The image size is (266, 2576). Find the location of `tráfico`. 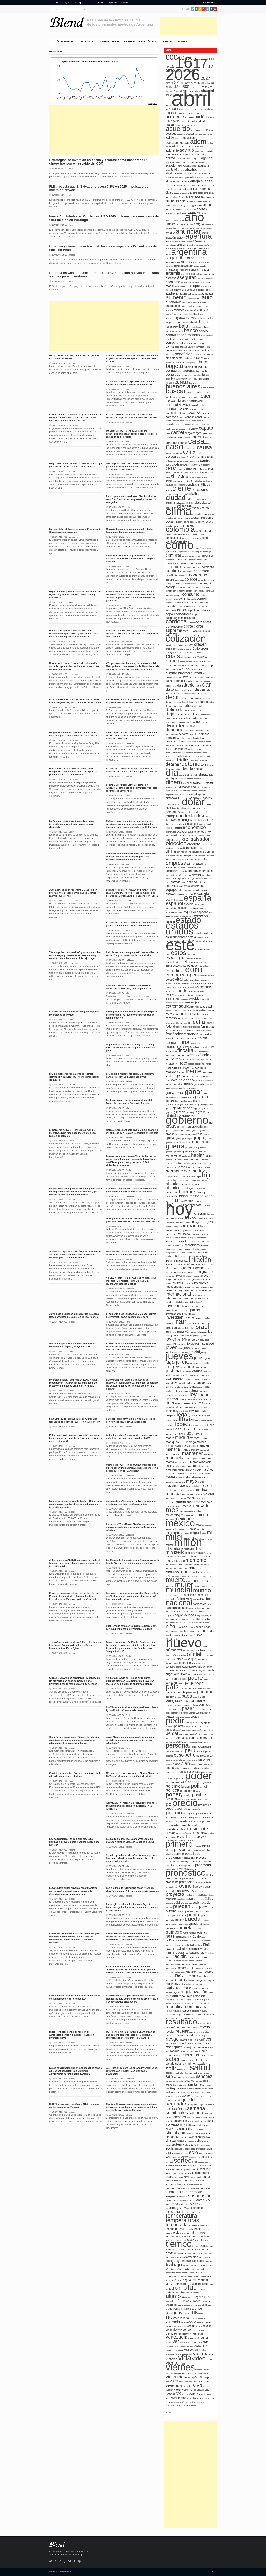

tráfico is located at coordinates (210, 2266).